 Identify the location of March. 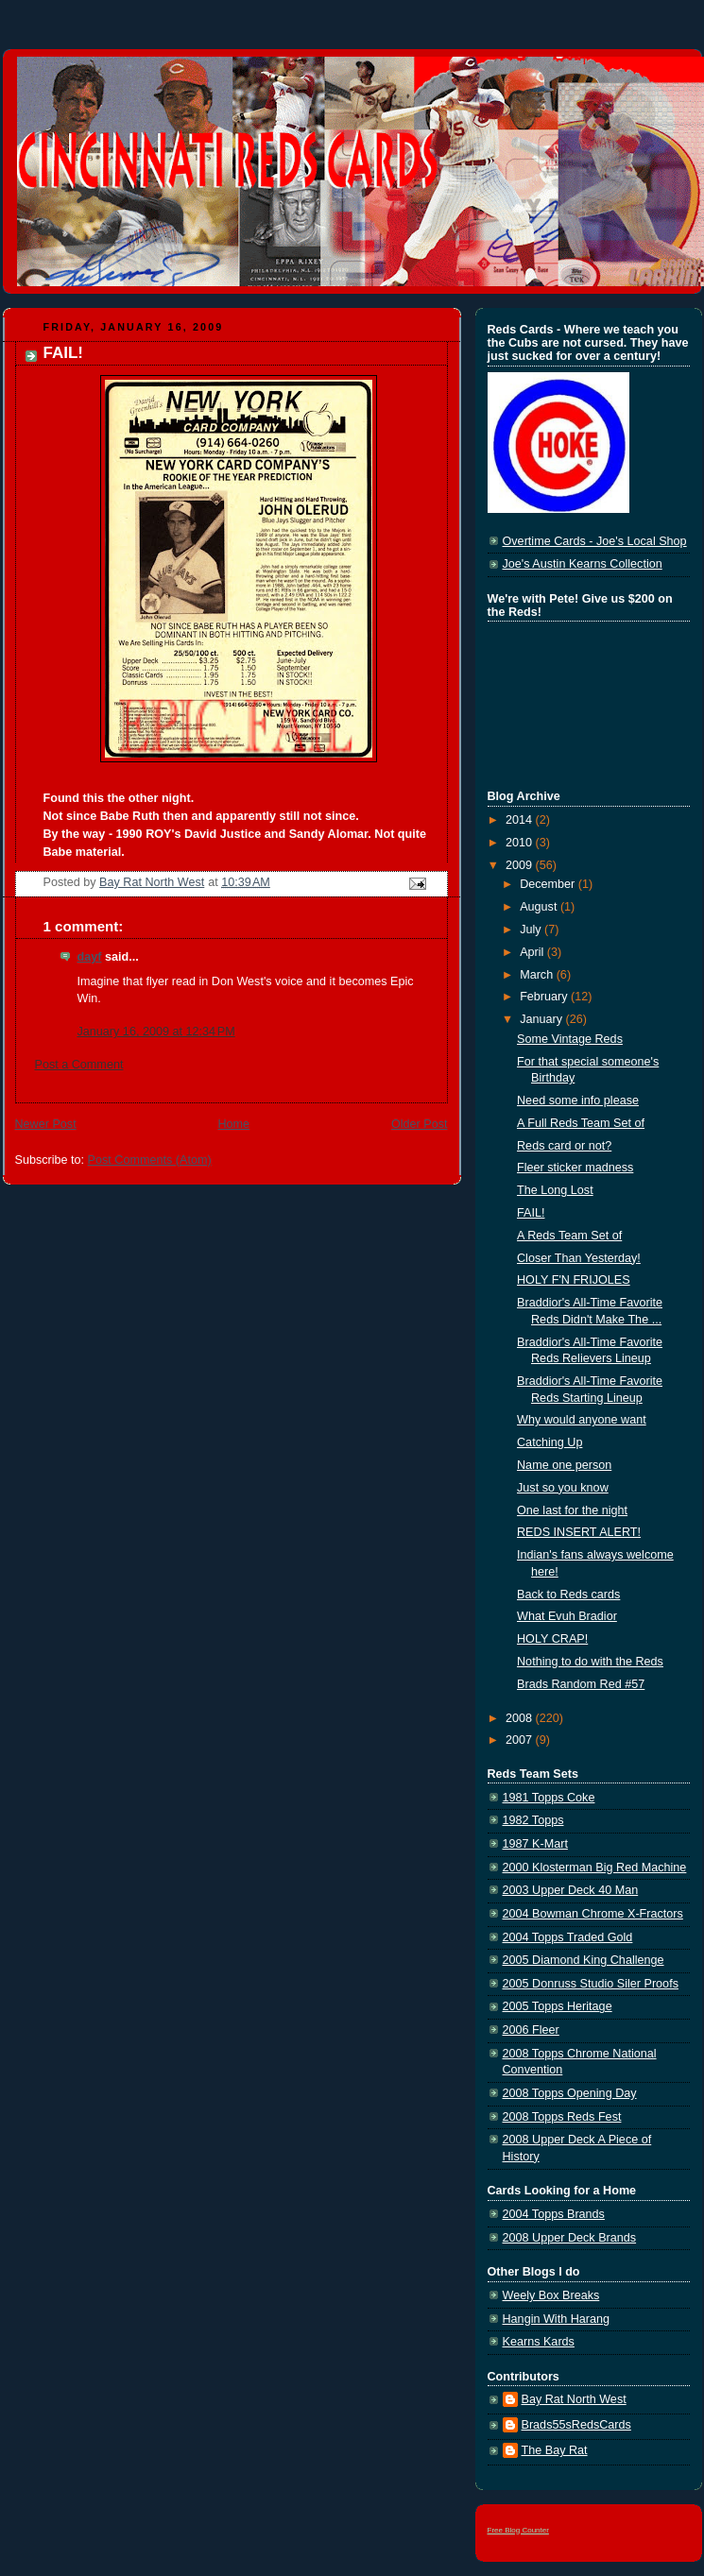
(538, 974).